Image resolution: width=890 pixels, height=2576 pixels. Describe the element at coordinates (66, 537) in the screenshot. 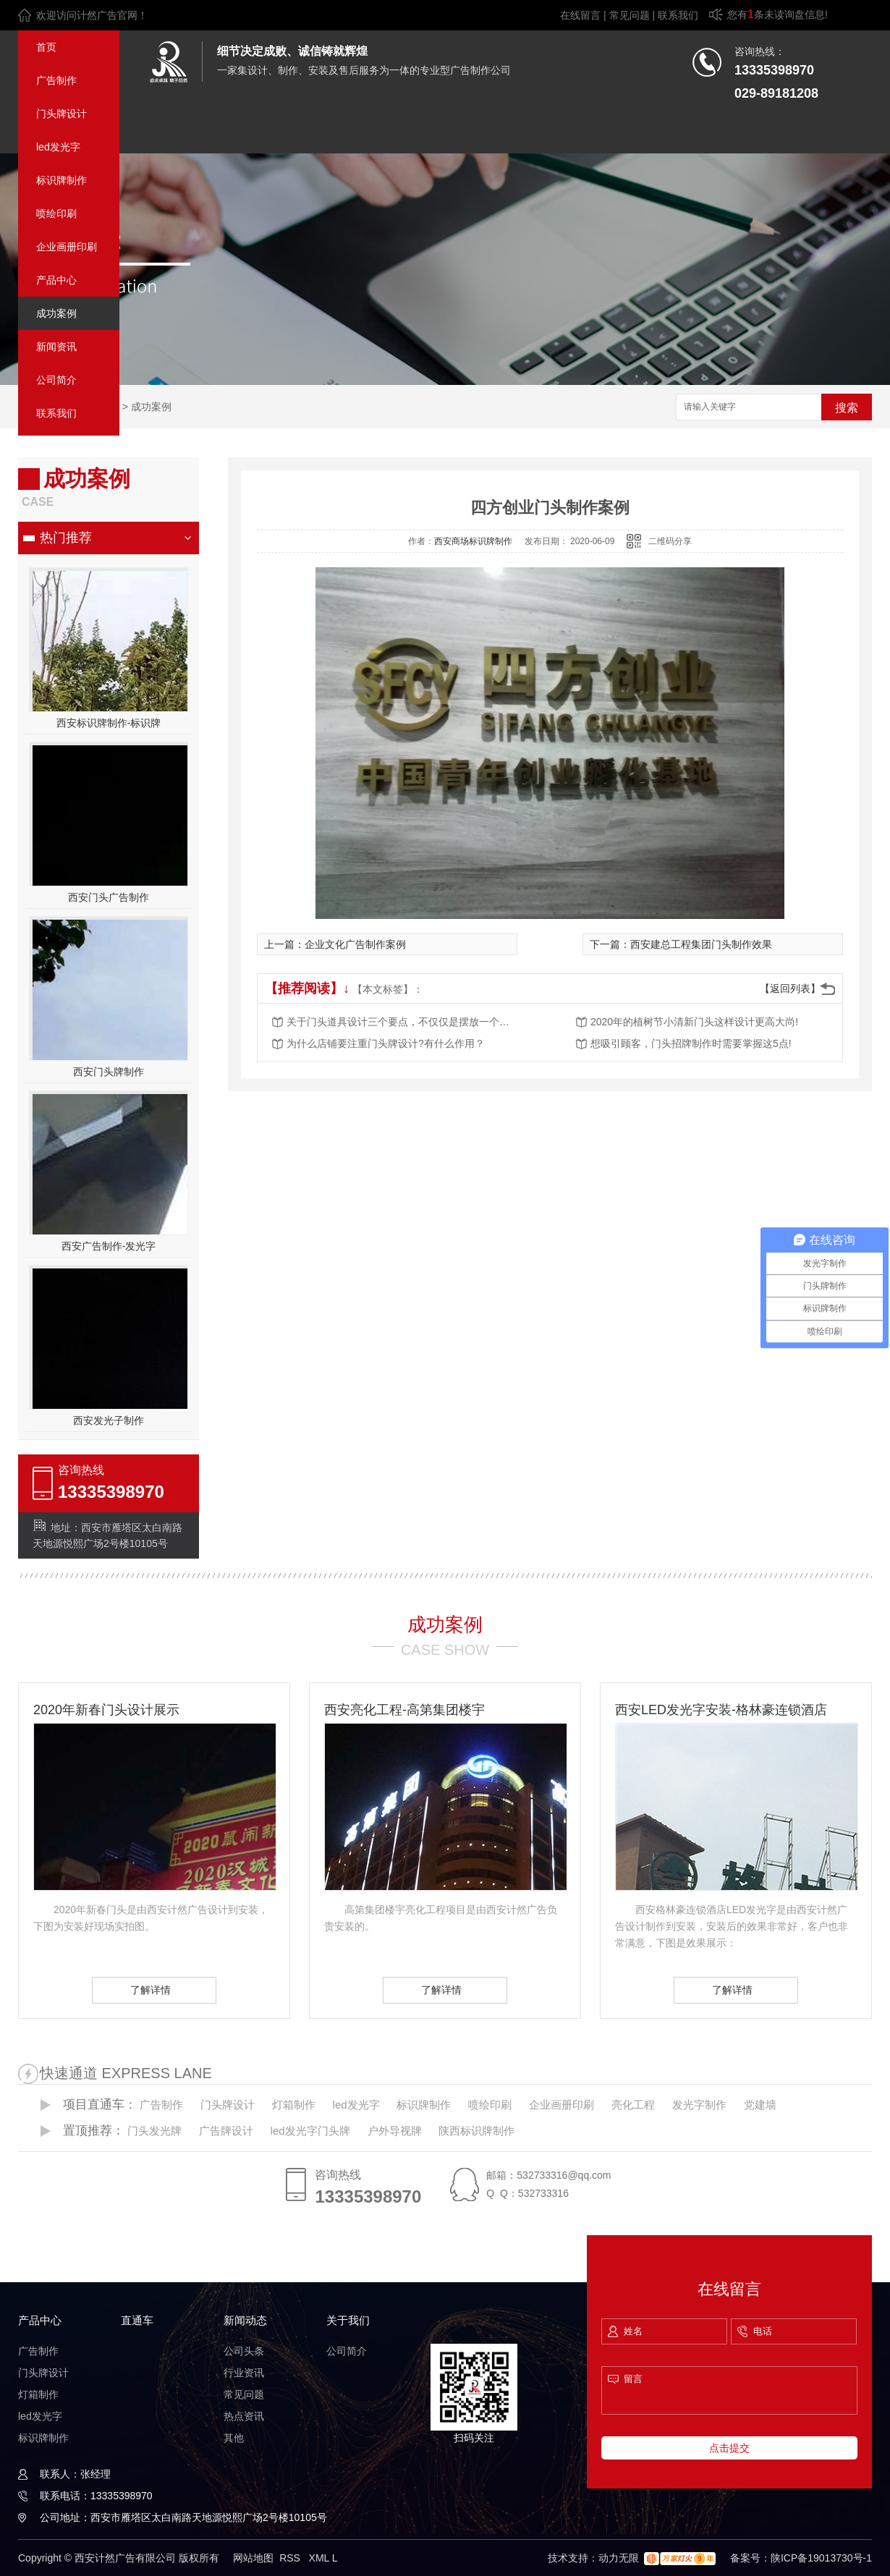

I see `热门推荐` at that location.